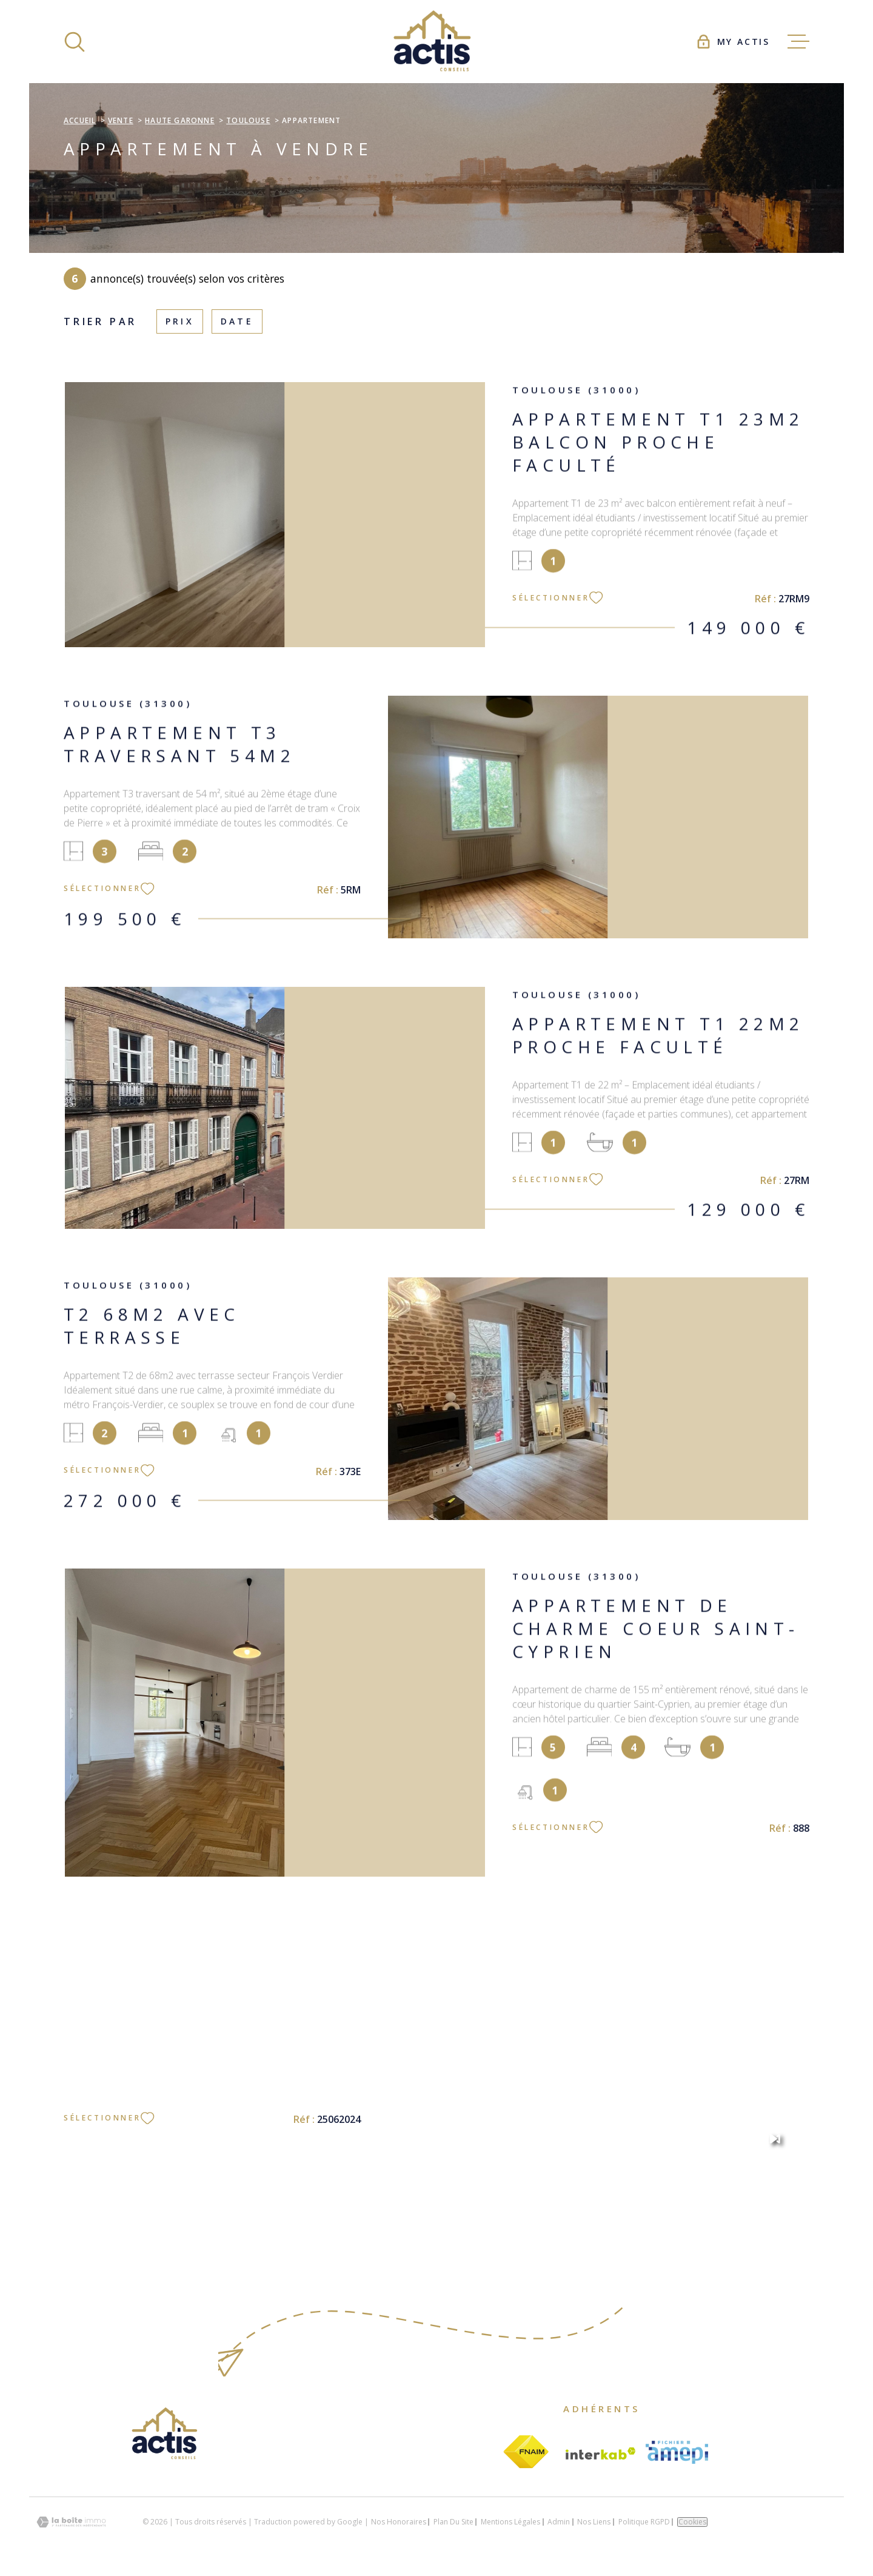 Image resolution: width=873 pixels, height=2576 pixels. What do you see at coordinates (601, 2453) in the screenshot?
I see `[Visiter le site Interkab - Ouverture dans une nouvelle fenêtre]` at bounding box center [601, 2453].